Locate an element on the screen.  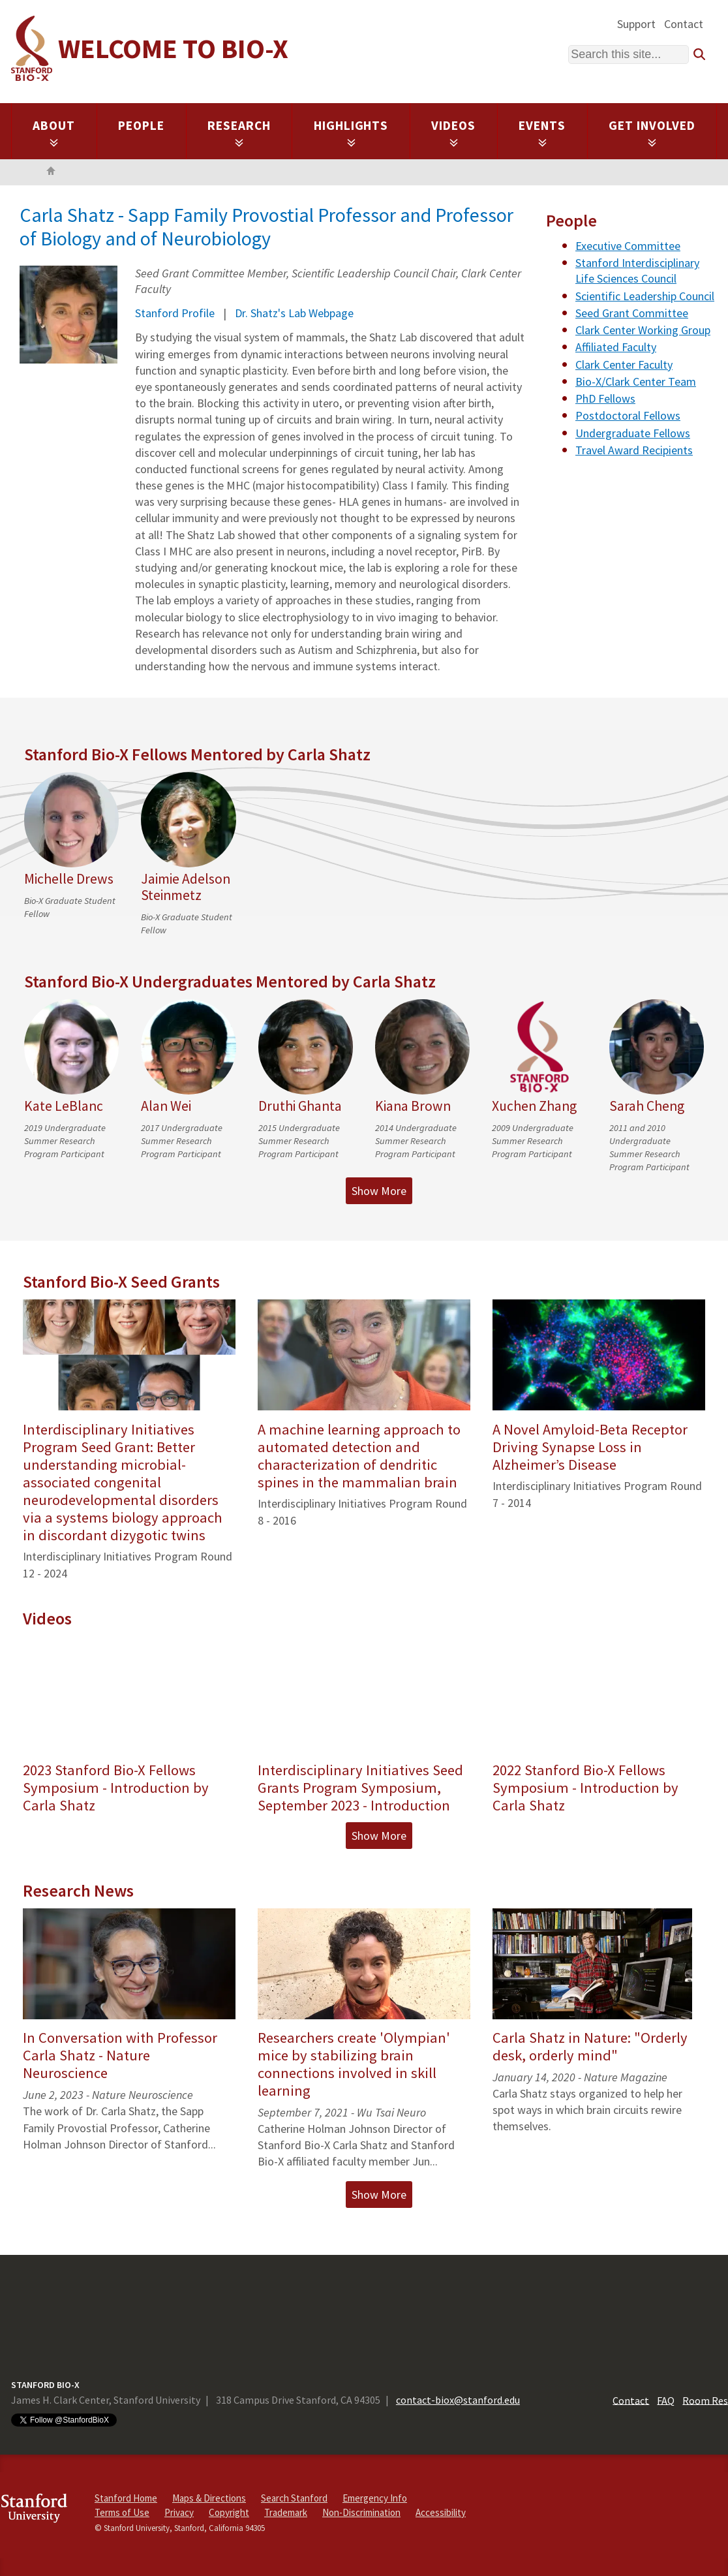
Researchers create 'Olympian' mice by stabilizing brain connections involved in skill learning is located at coordinates (354, 2064).